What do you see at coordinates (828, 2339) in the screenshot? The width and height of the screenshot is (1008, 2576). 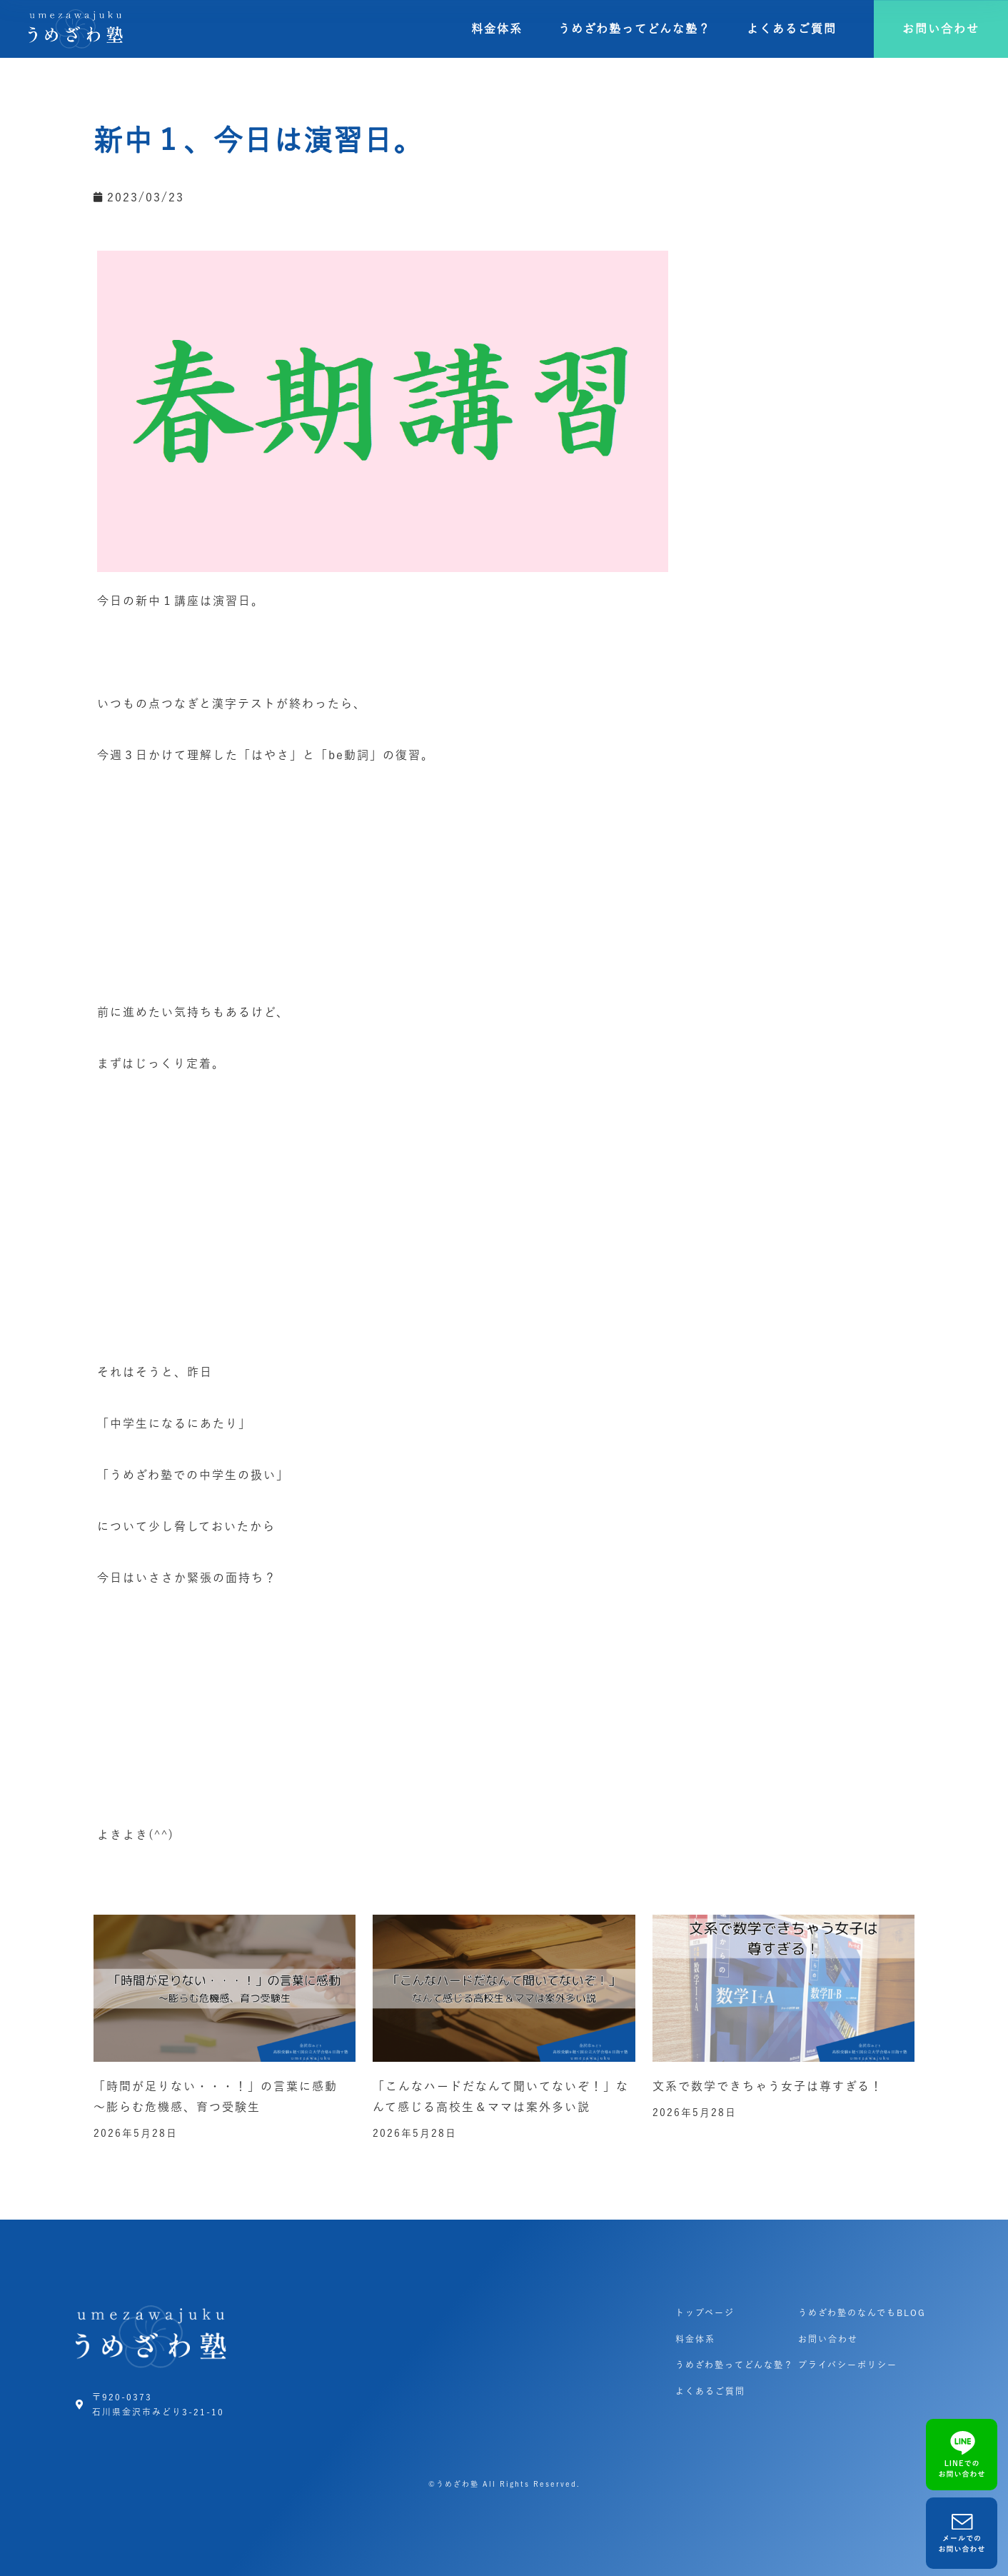 I see `お問い合わせ` at bounding box center [828, 2339].